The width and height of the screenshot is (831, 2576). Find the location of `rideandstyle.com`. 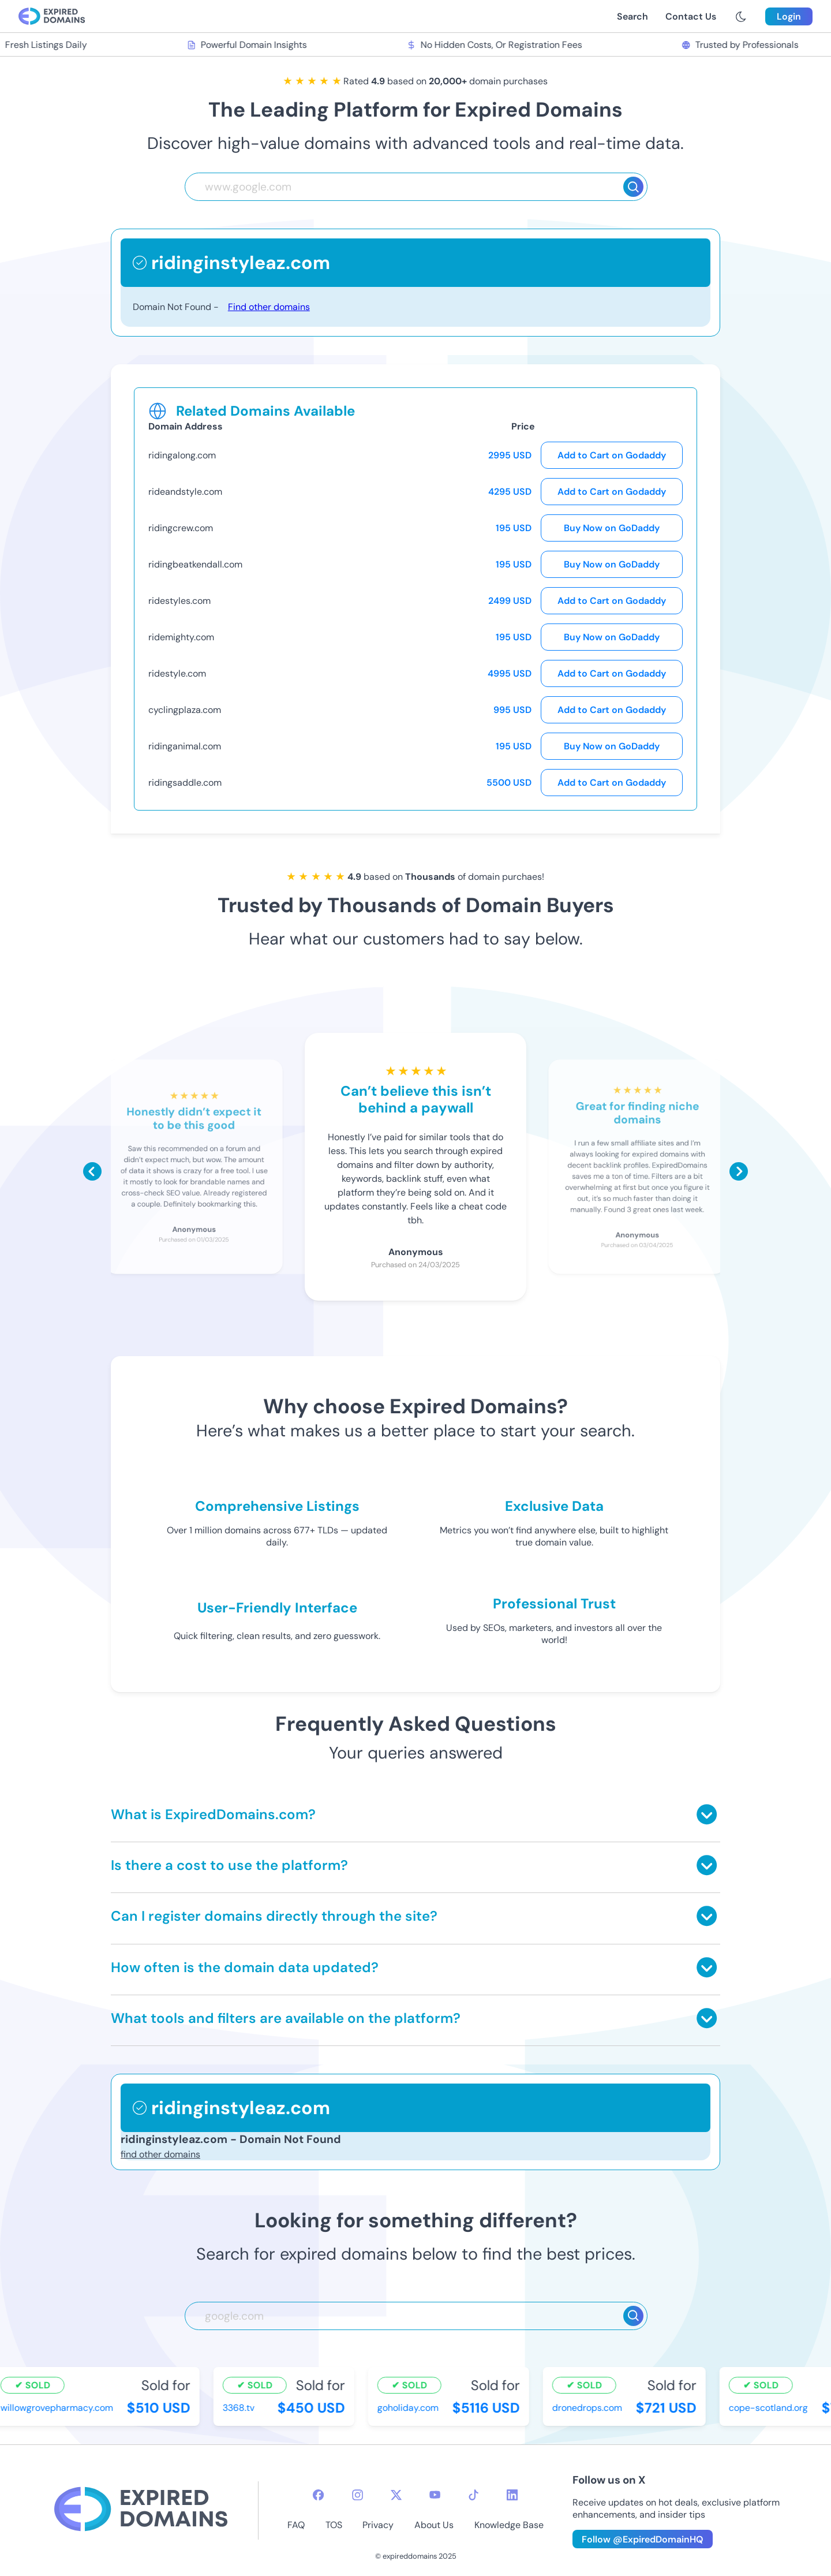

rideandstyle.com is located at coordinates (185, 492).